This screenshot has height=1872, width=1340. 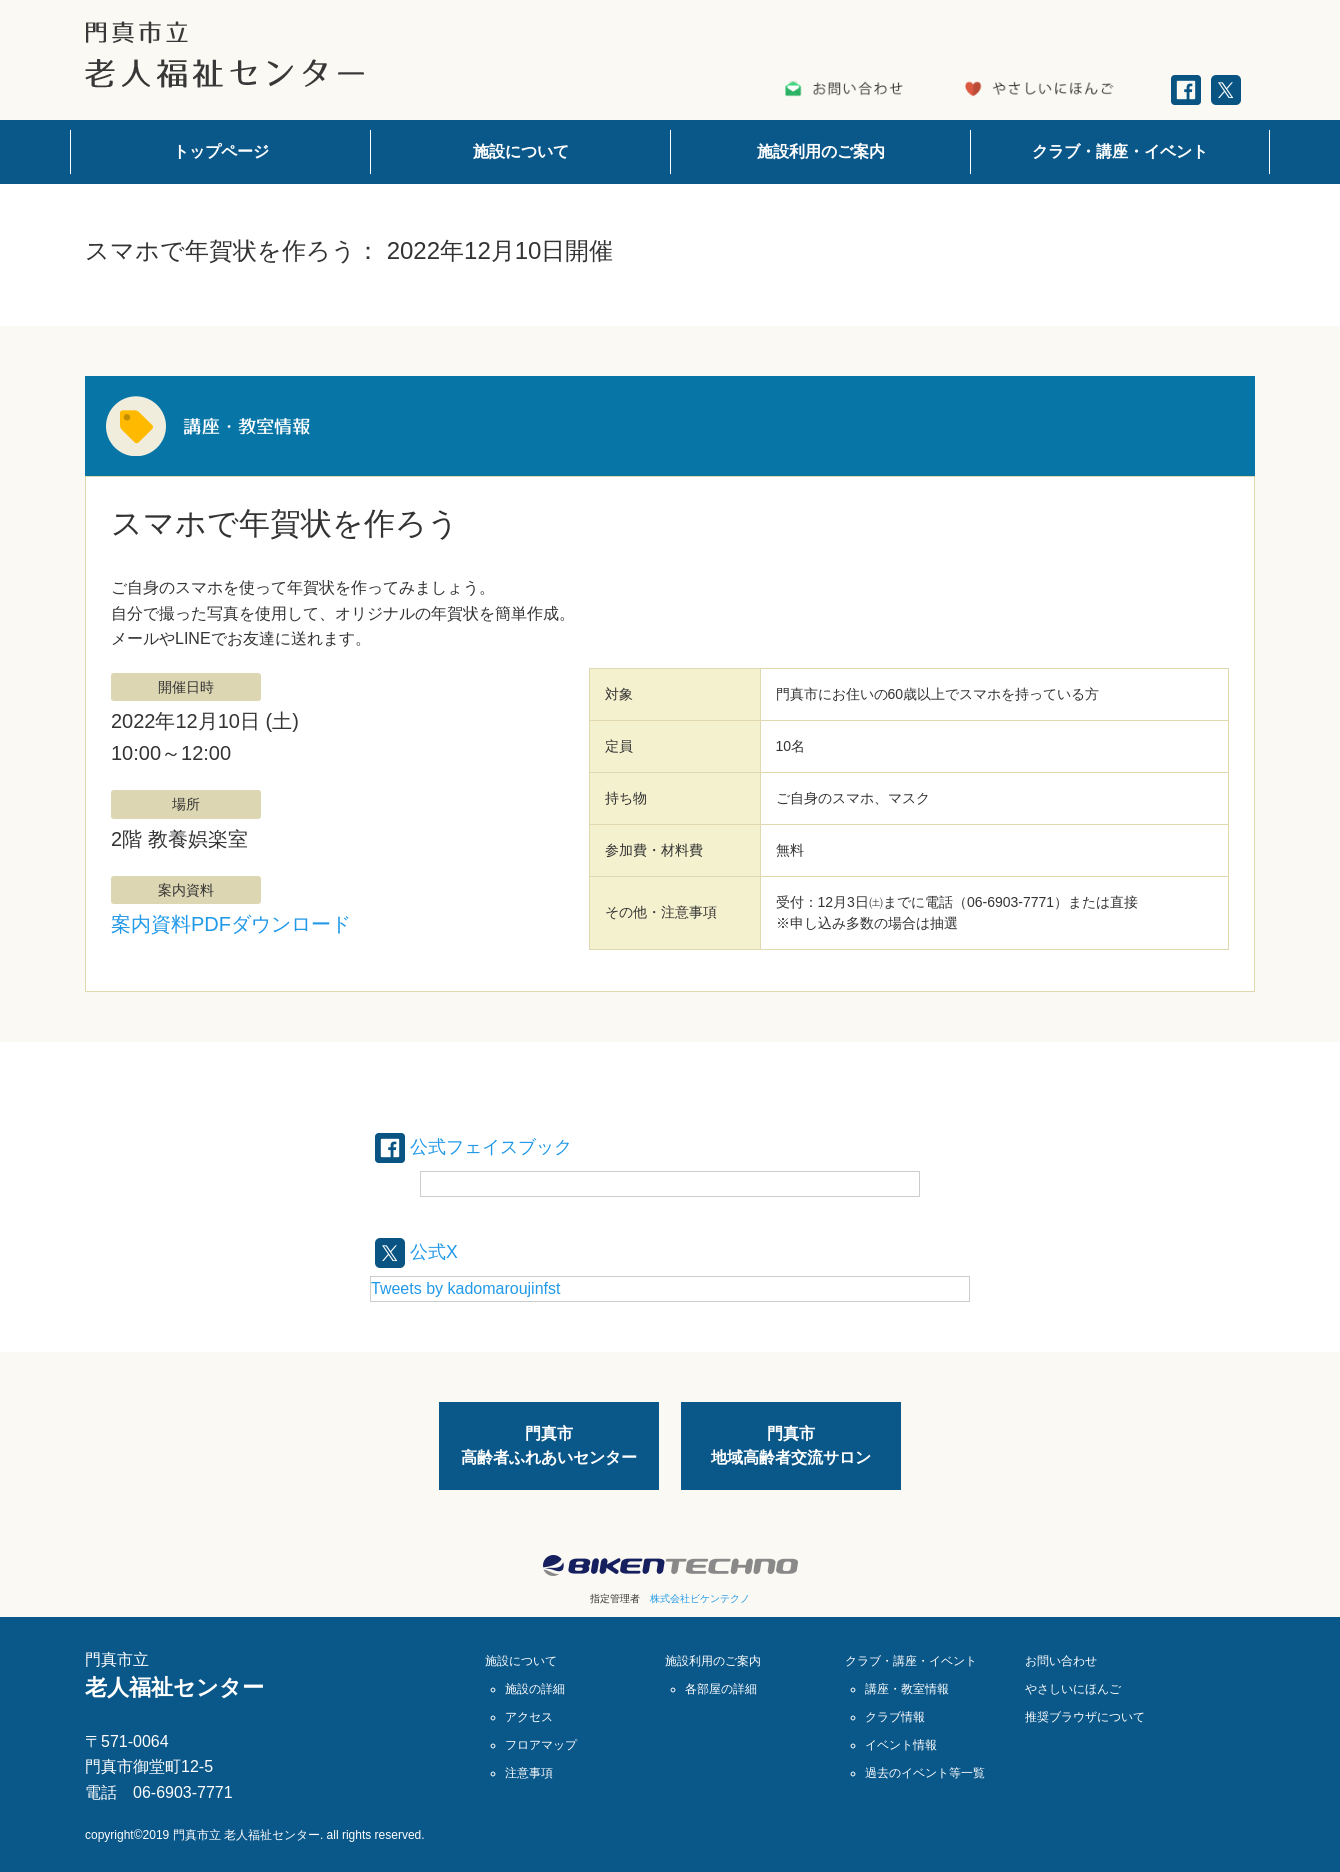 What do you see at coordinates (821, 151) in the screenshot?
I see `施設利用のご案内` at bounding box center [821, 151].